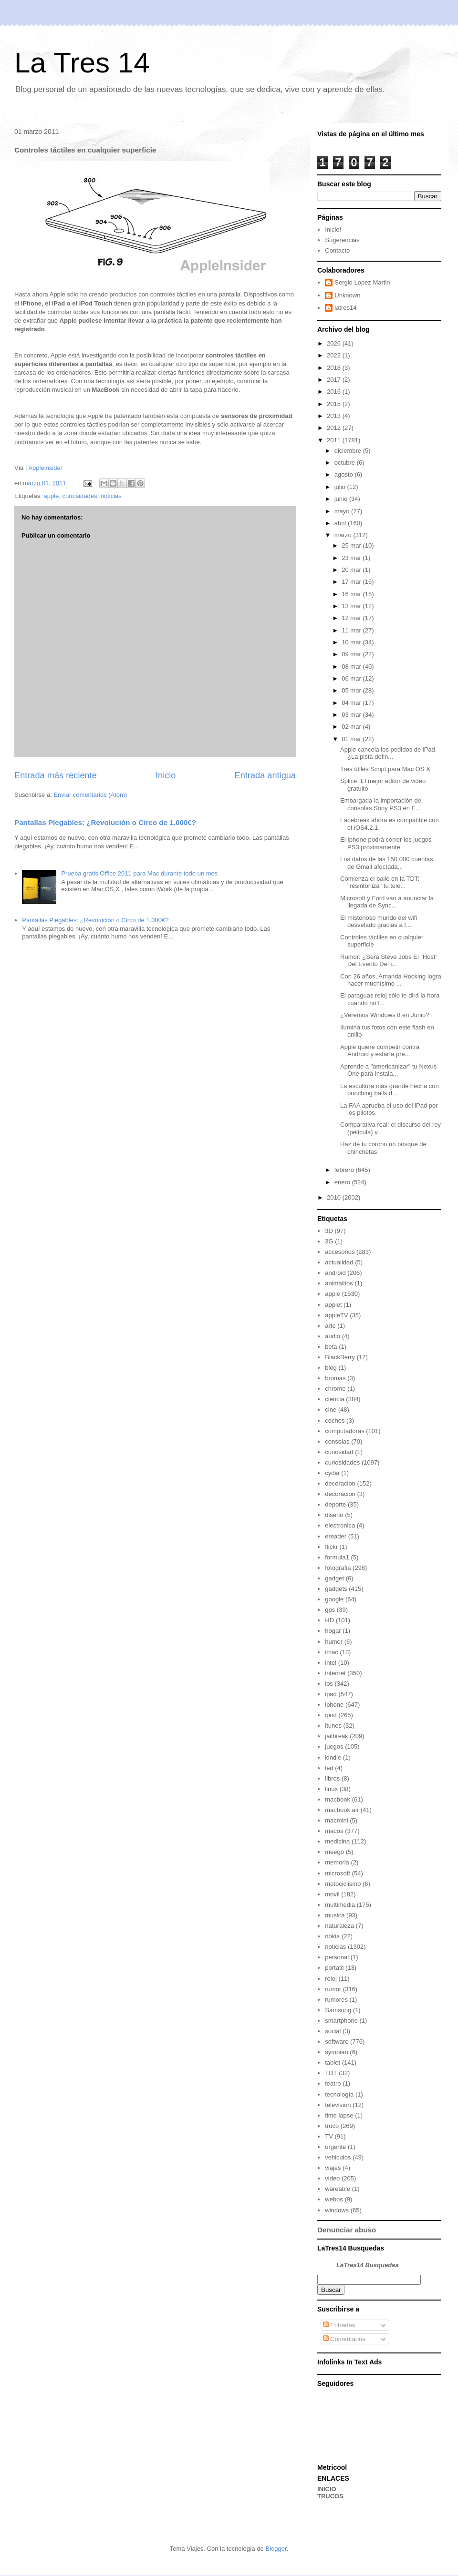 This screenshot has height=2576, width=458. What do you see at coordinates (334, 1830) in the screenshot?
I see `macos` at bounding box center [334, 1830].